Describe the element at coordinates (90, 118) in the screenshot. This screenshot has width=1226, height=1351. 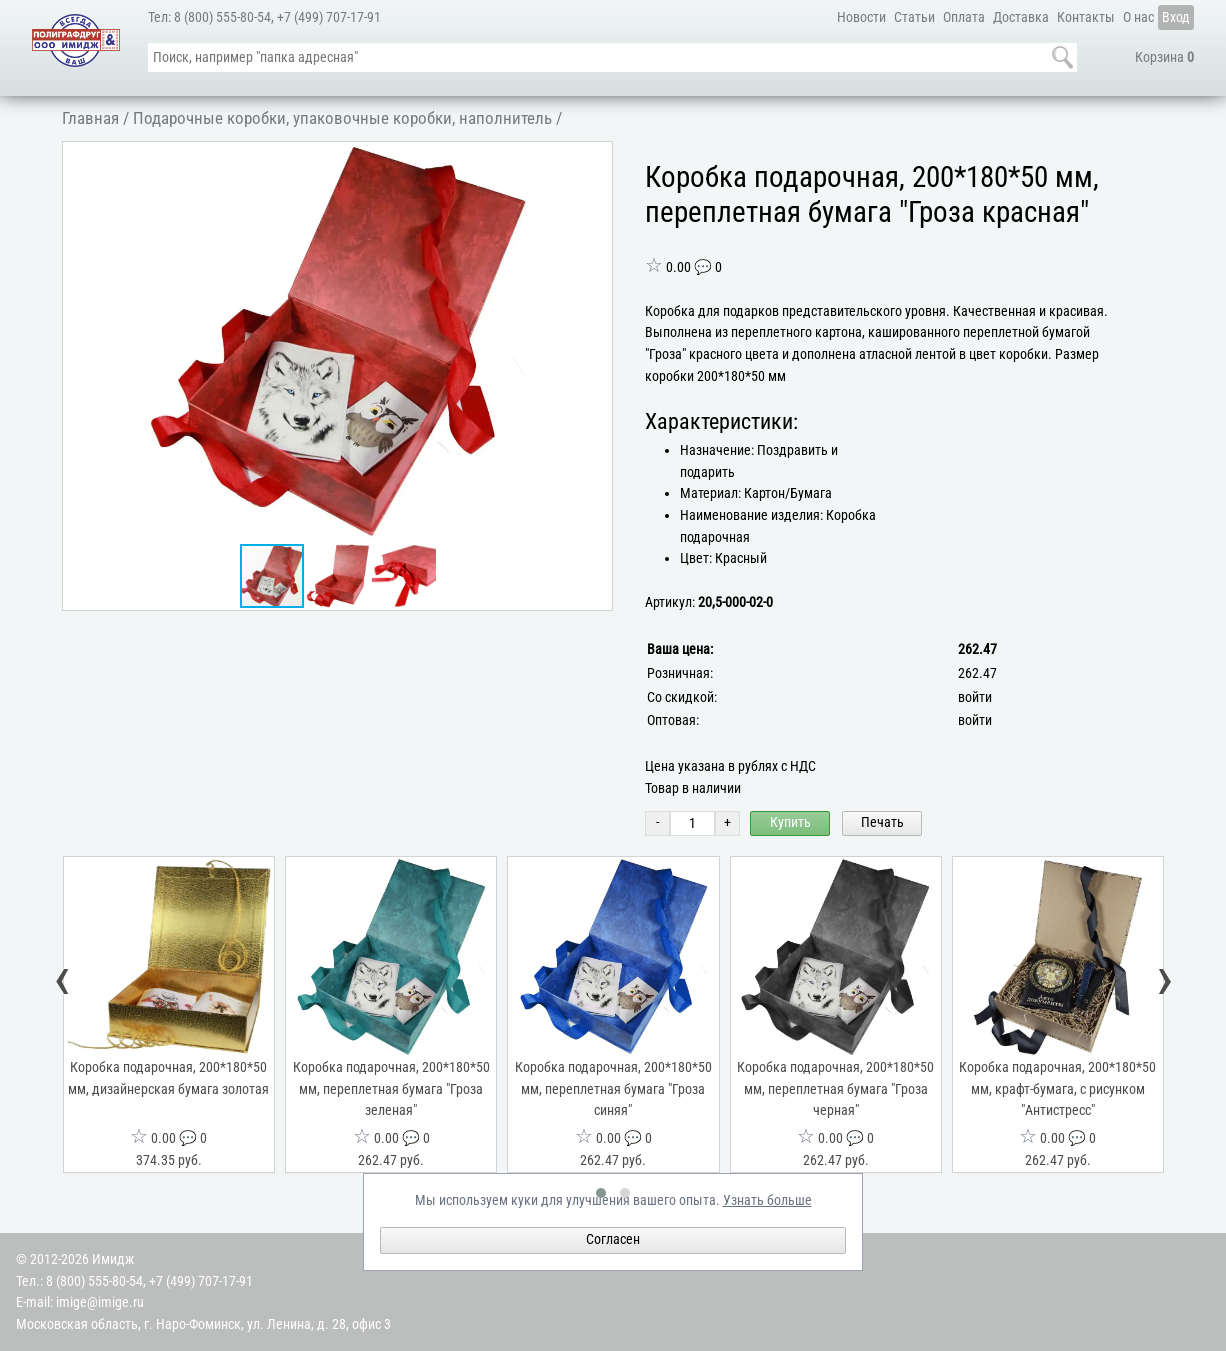
I see `Главная` at that location.